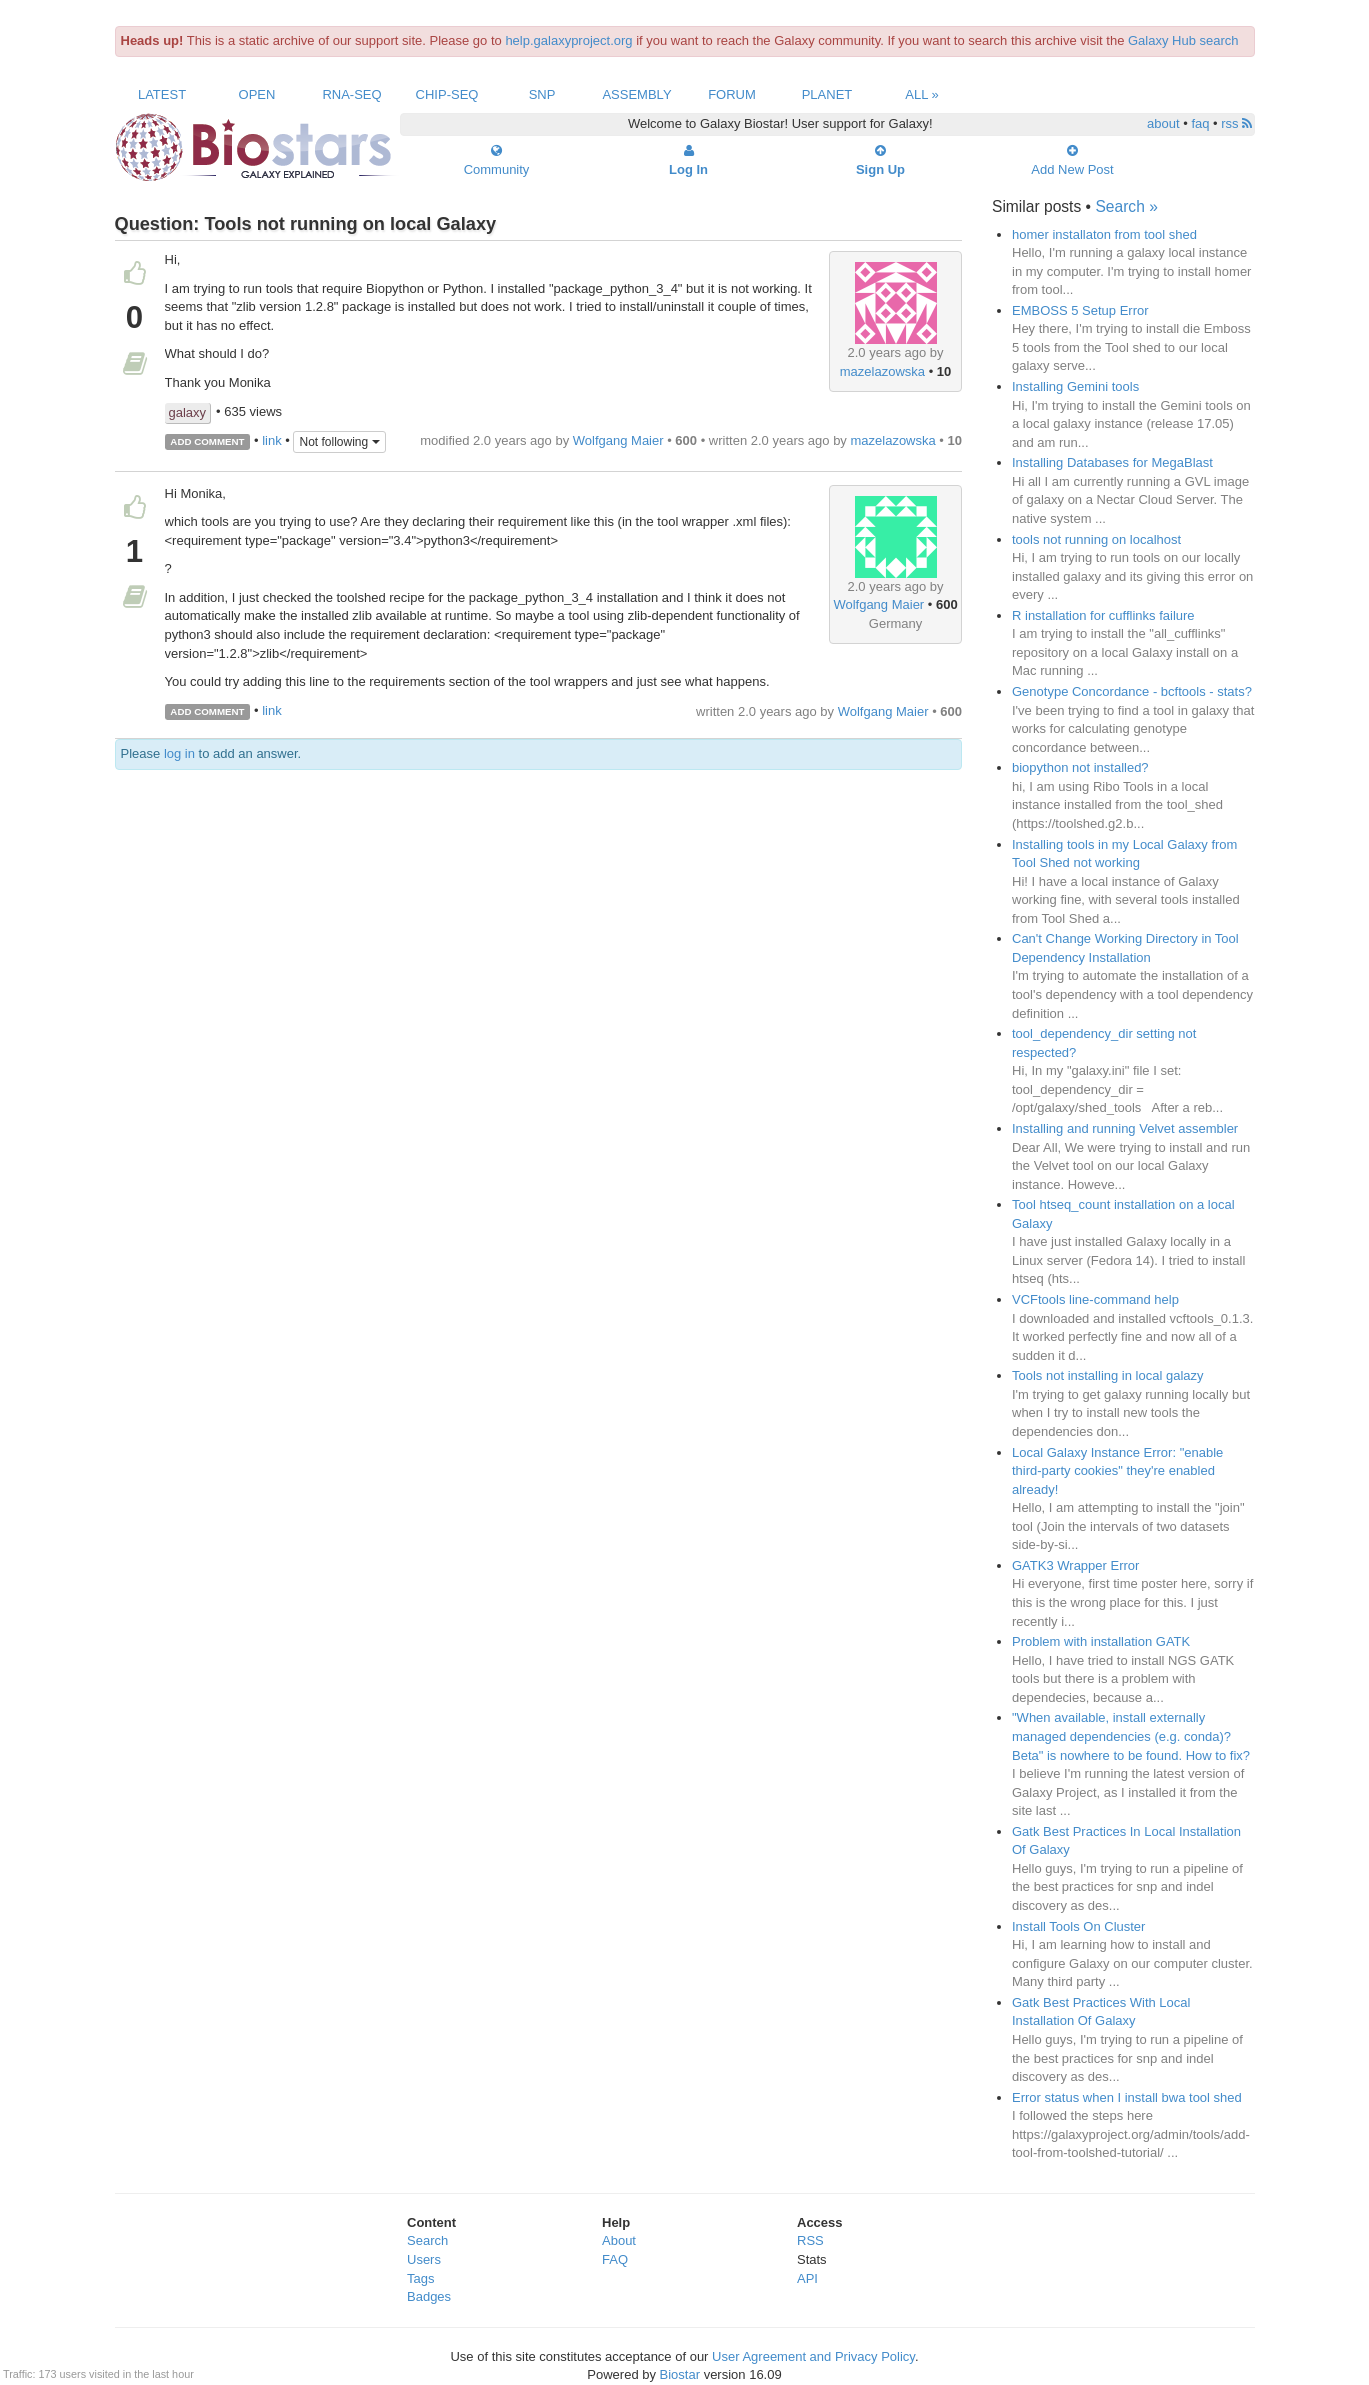 The height and width of the screenshot is (2385, 1369). I want to click on link, so click(272, 440).